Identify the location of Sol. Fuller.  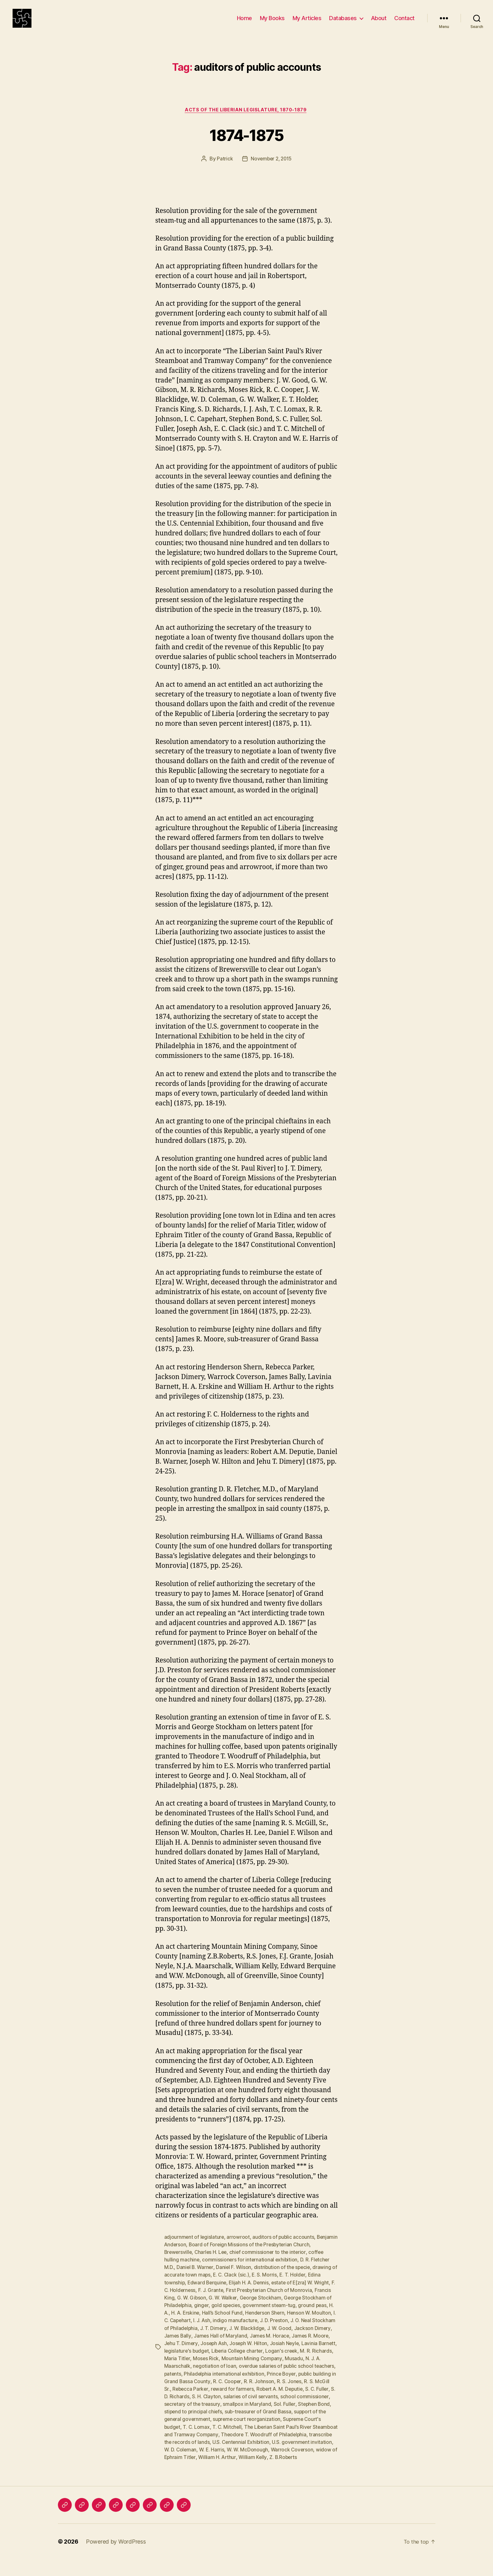
(226, 2421).